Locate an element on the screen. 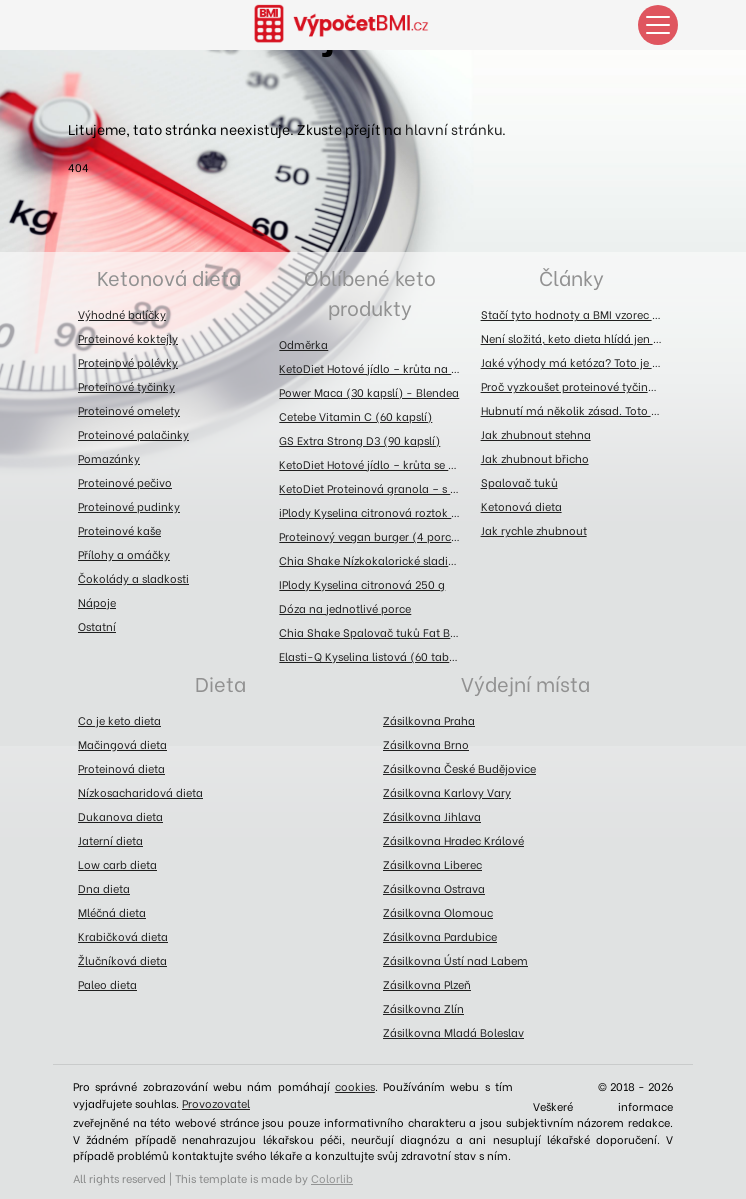 The height and width of the screenshot is (1199, 746). Cetebe Vitamin C (60 kapslí) is located at coordinates (355, 416).